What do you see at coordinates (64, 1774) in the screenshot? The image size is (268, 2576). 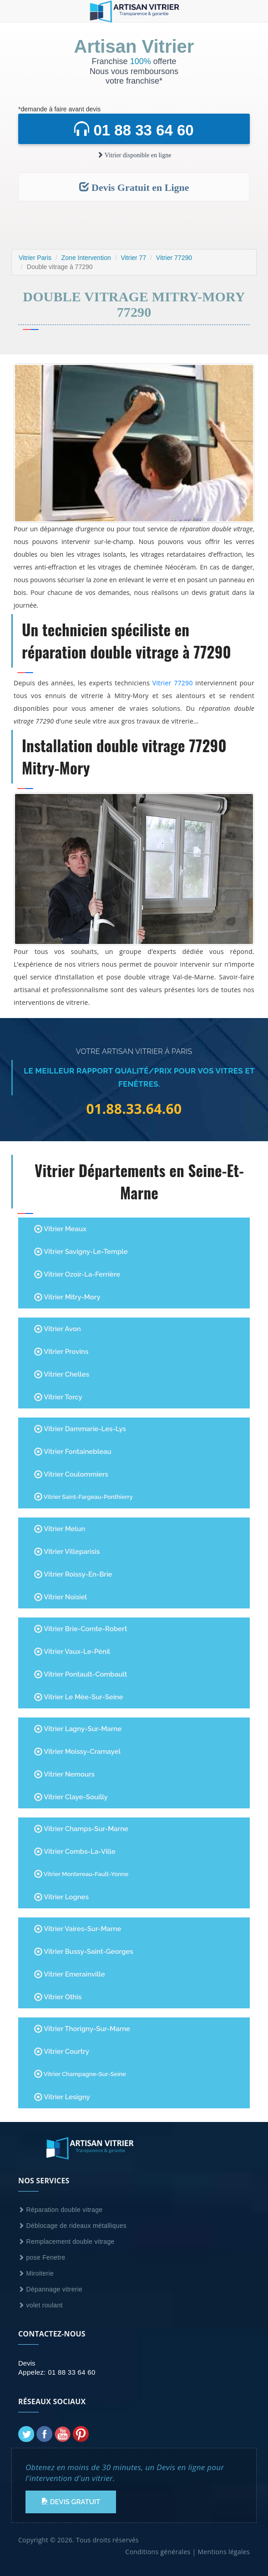 I see `Vitrier Nemours` at bounding box center [64, 1774].